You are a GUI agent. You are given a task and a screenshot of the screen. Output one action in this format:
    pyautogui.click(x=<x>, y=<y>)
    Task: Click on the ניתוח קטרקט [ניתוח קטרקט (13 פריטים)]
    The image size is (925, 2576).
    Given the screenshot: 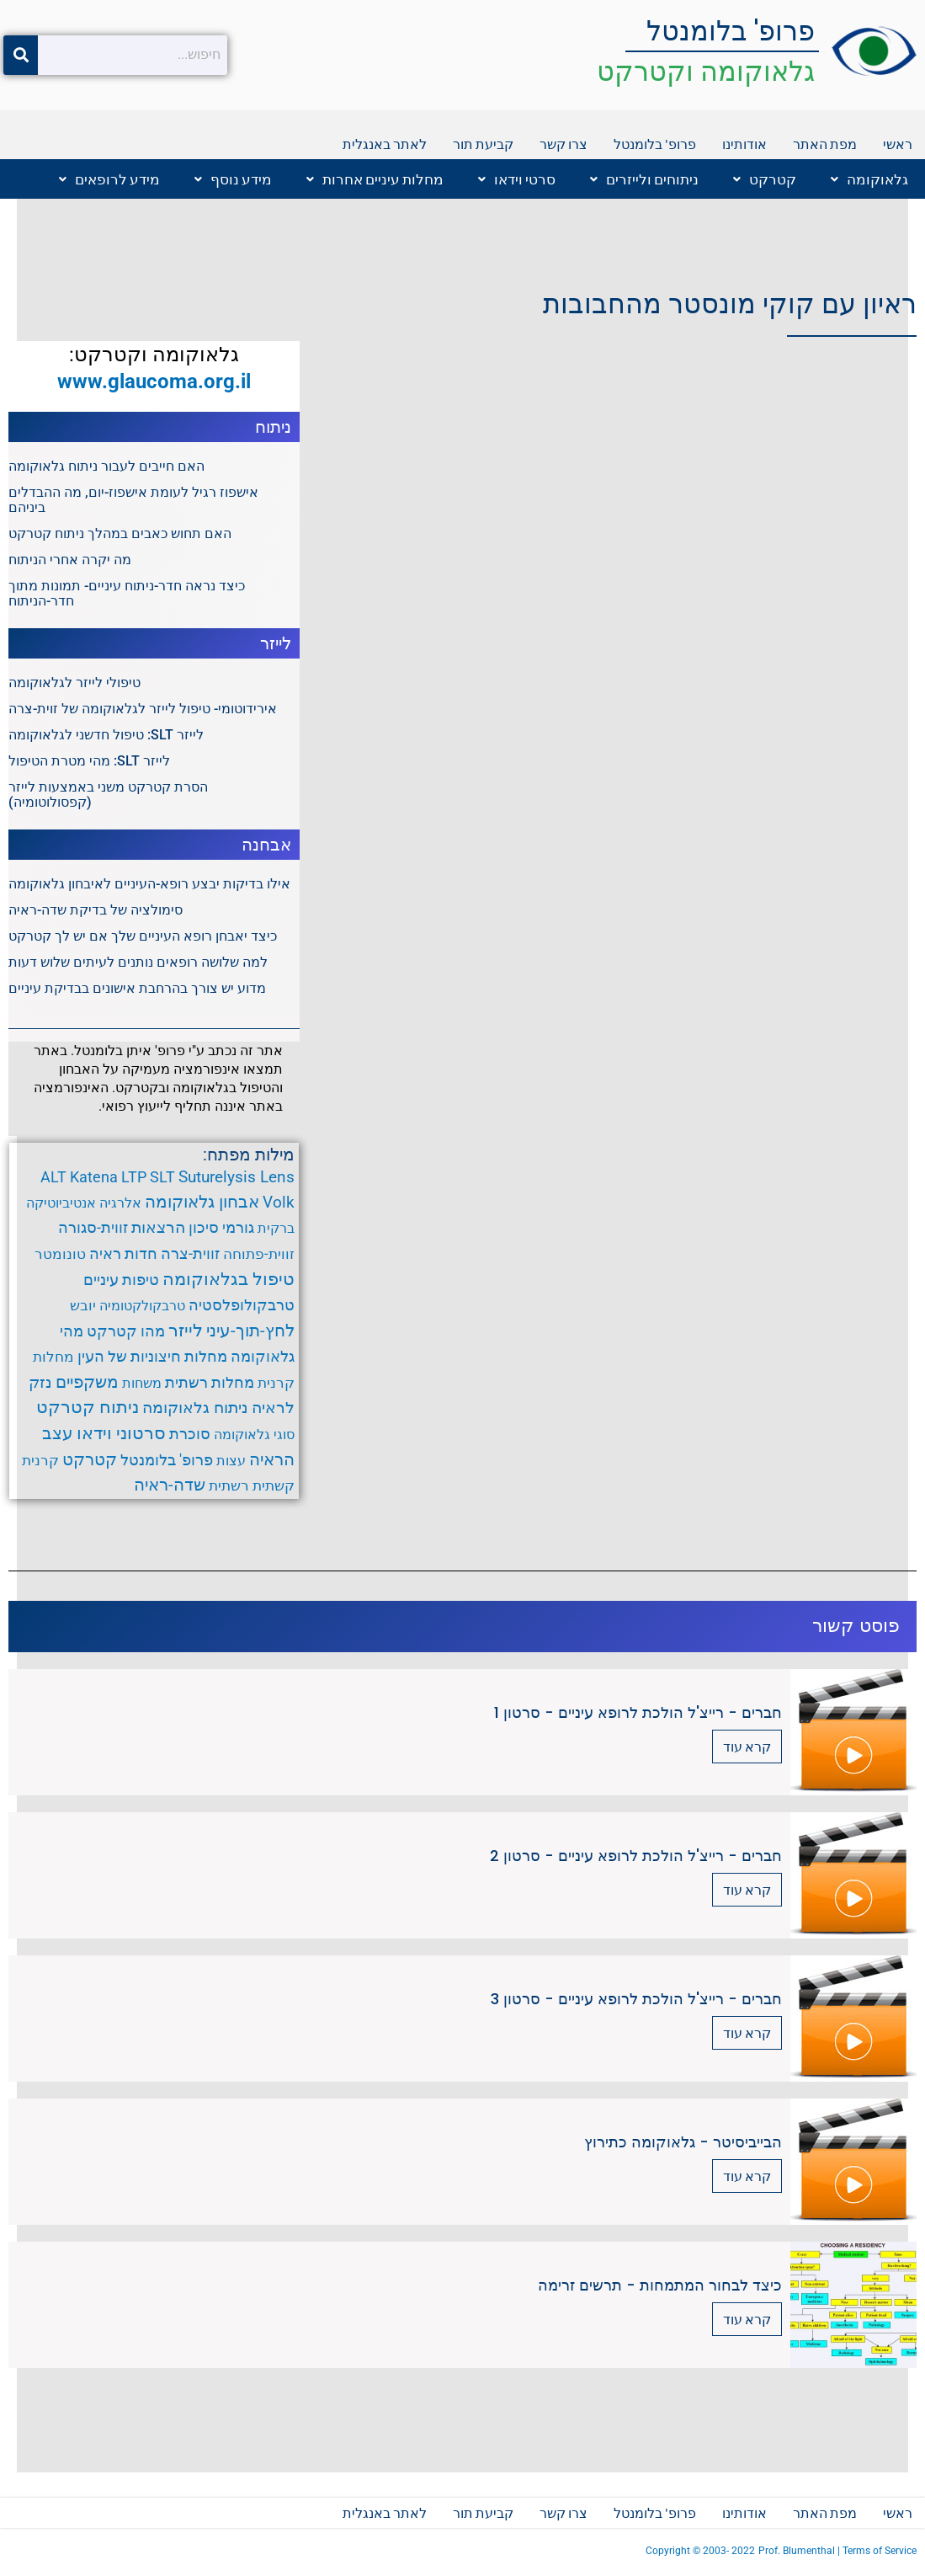 What is the action you would take?
    pyautogui.click(x=87, y=1407)
    